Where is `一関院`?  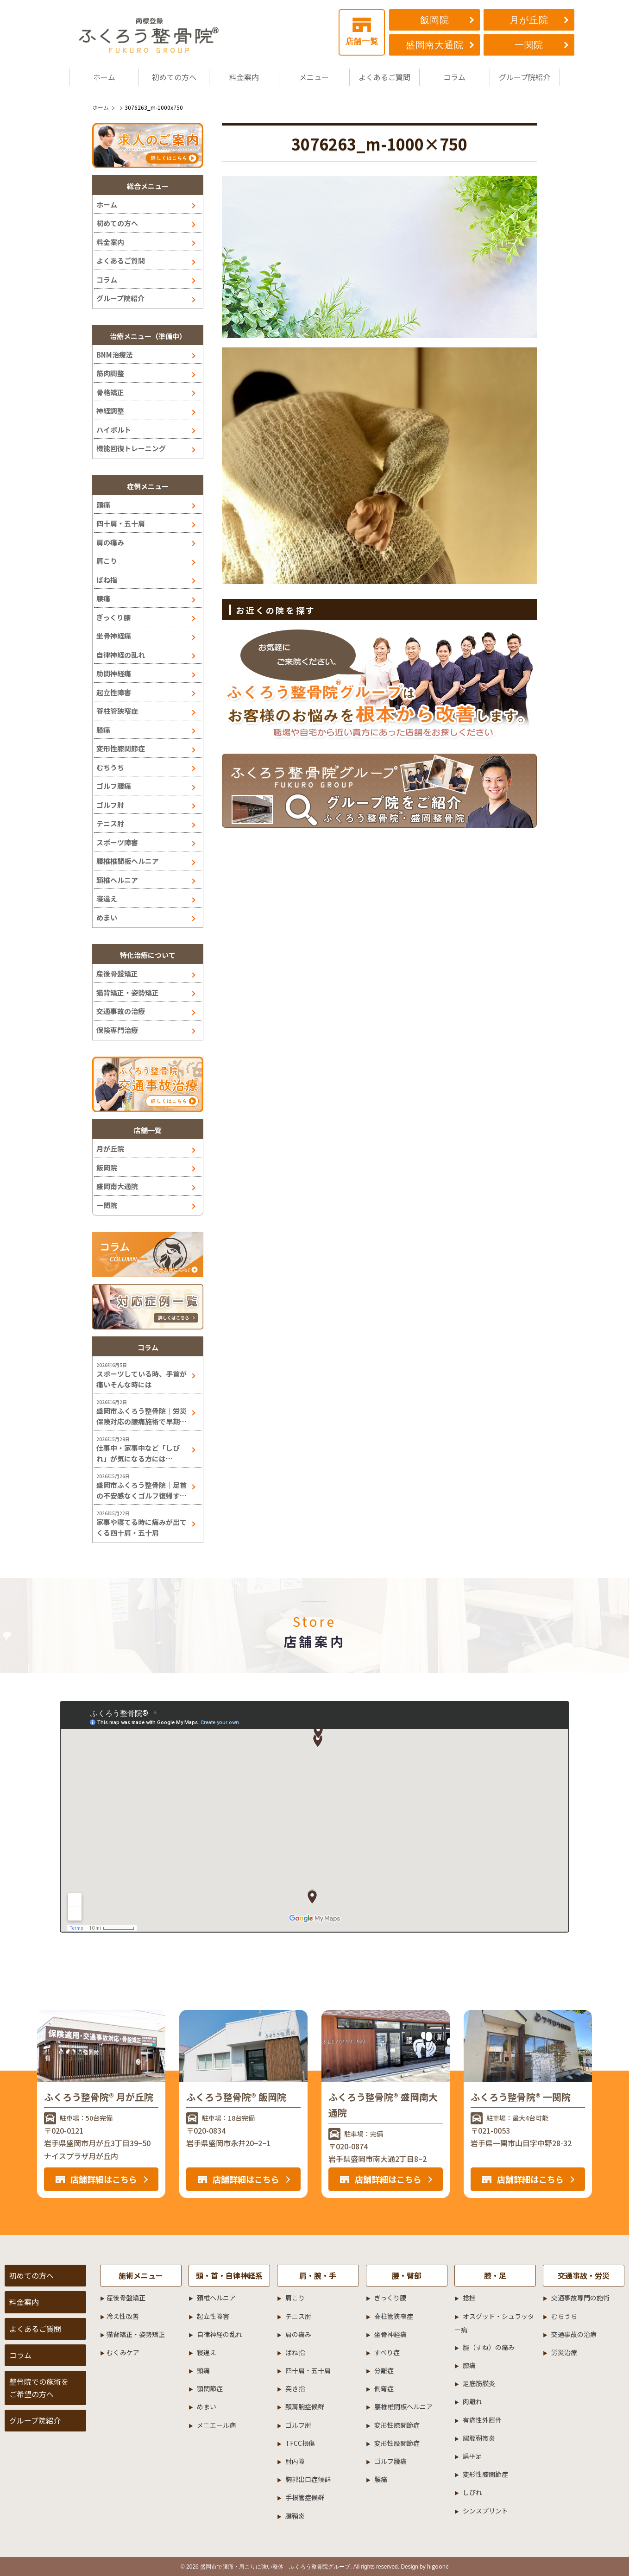
一関院 is located at coordinates (529, 45).